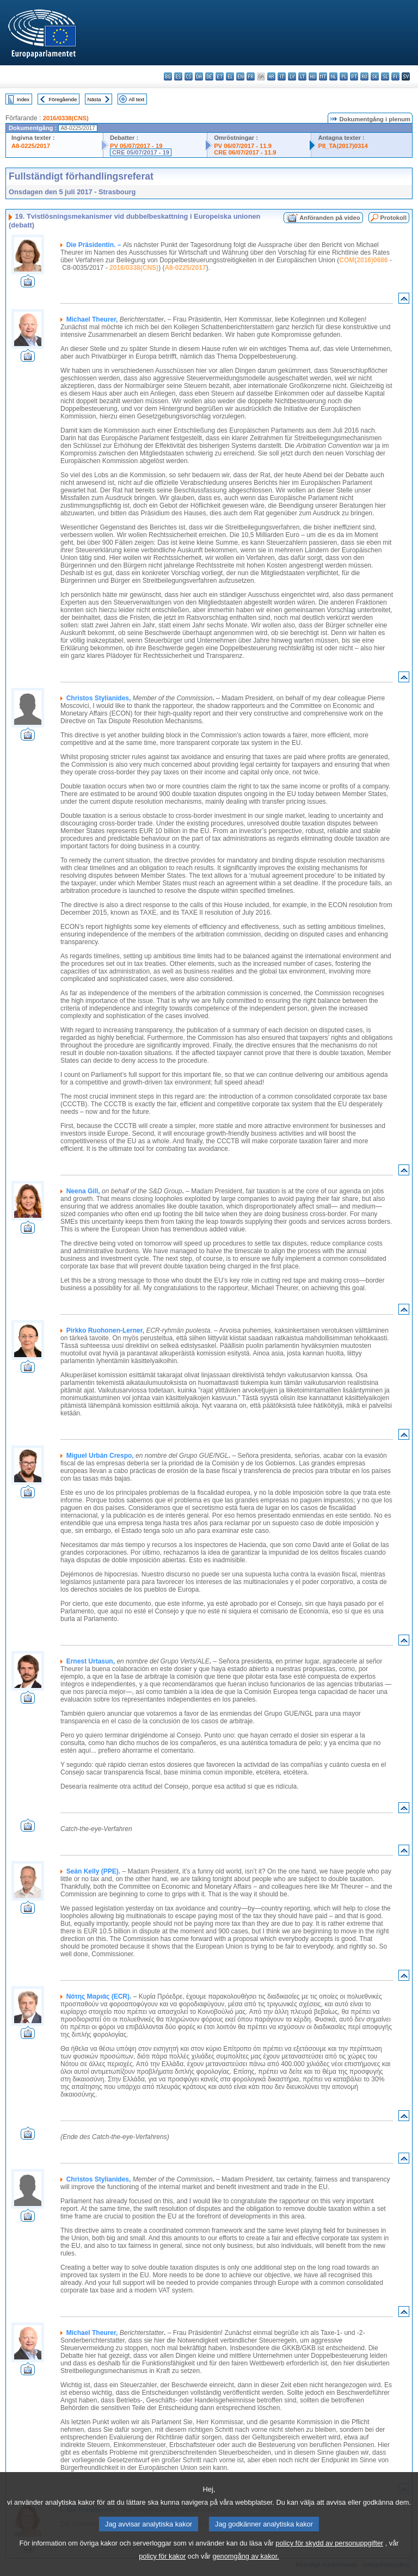 The height and width of the screenshot is (2576, 418). What do you see at coordinates (329, 217) in the screenshot?
I see `Anföranden på video` at bounding box center [329, 217].